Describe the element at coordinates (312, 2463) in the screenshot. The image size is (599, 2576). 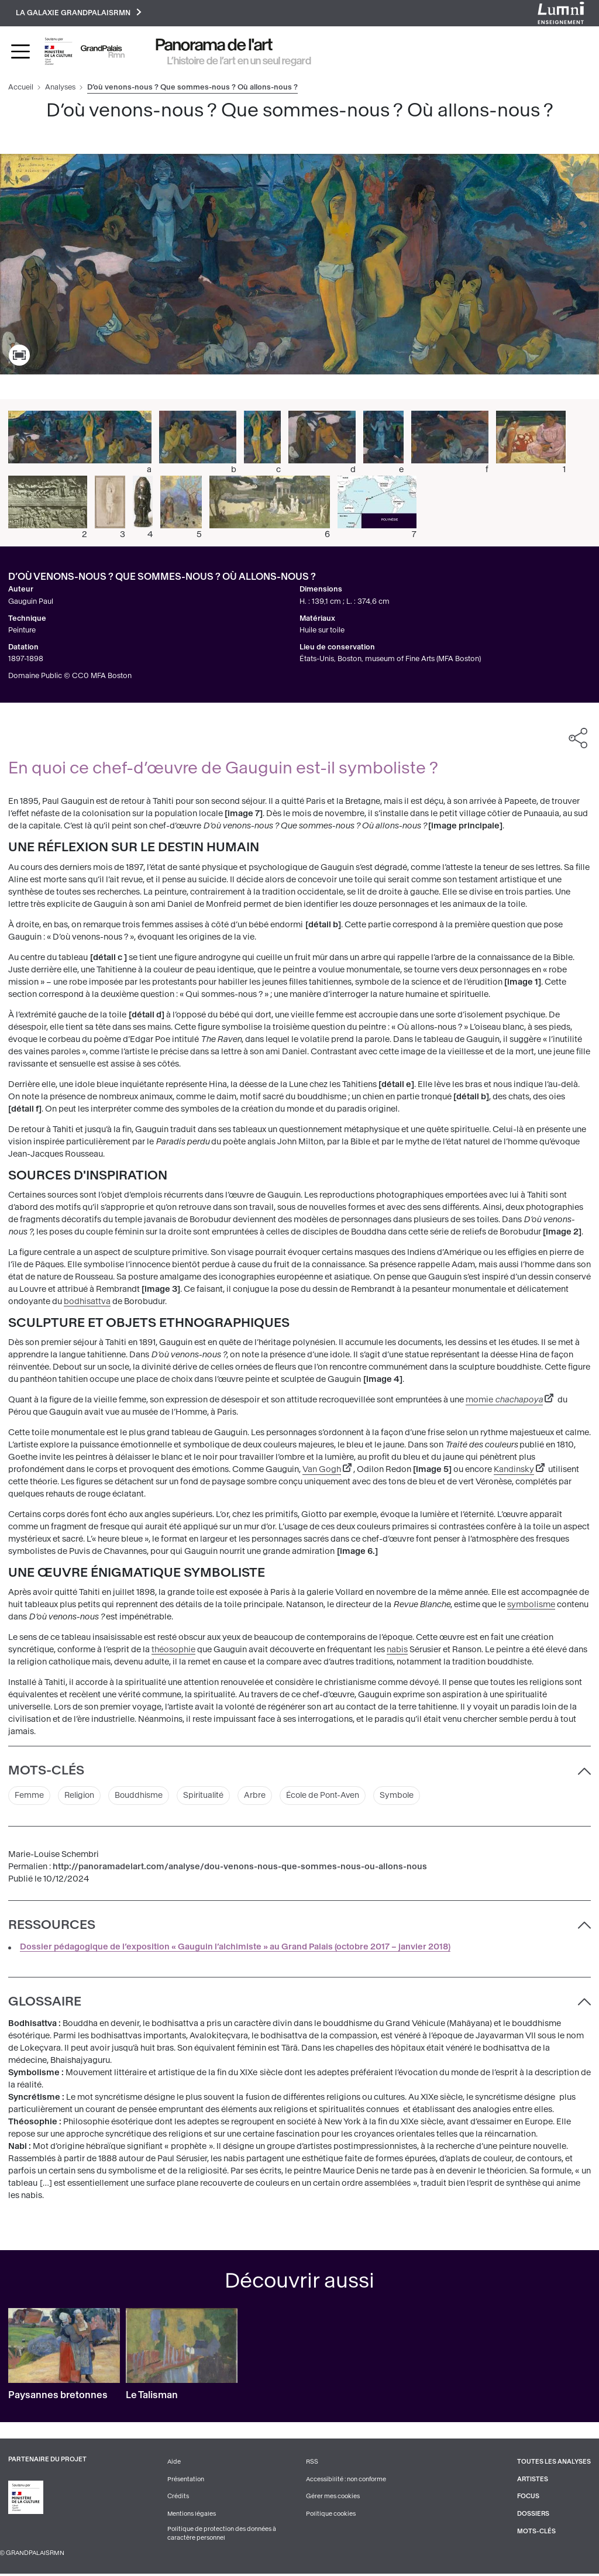
I see `RSS` at that location.